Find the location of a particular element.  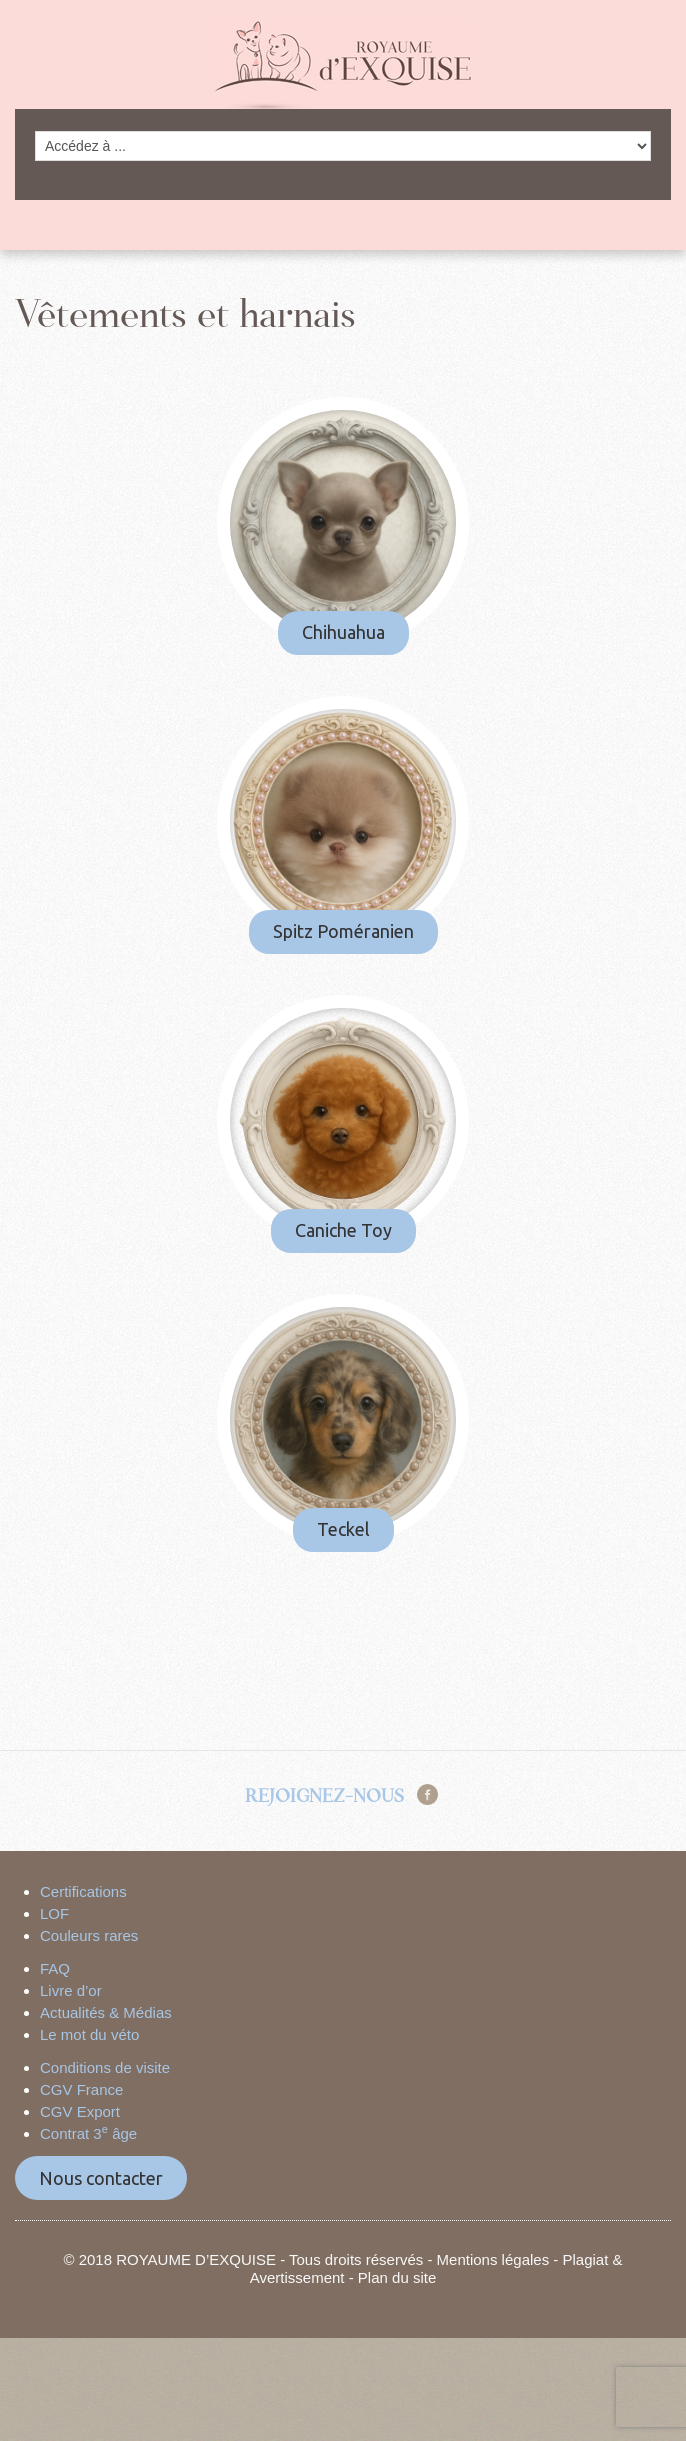

CGV France is located at coordinates (81, 2089).